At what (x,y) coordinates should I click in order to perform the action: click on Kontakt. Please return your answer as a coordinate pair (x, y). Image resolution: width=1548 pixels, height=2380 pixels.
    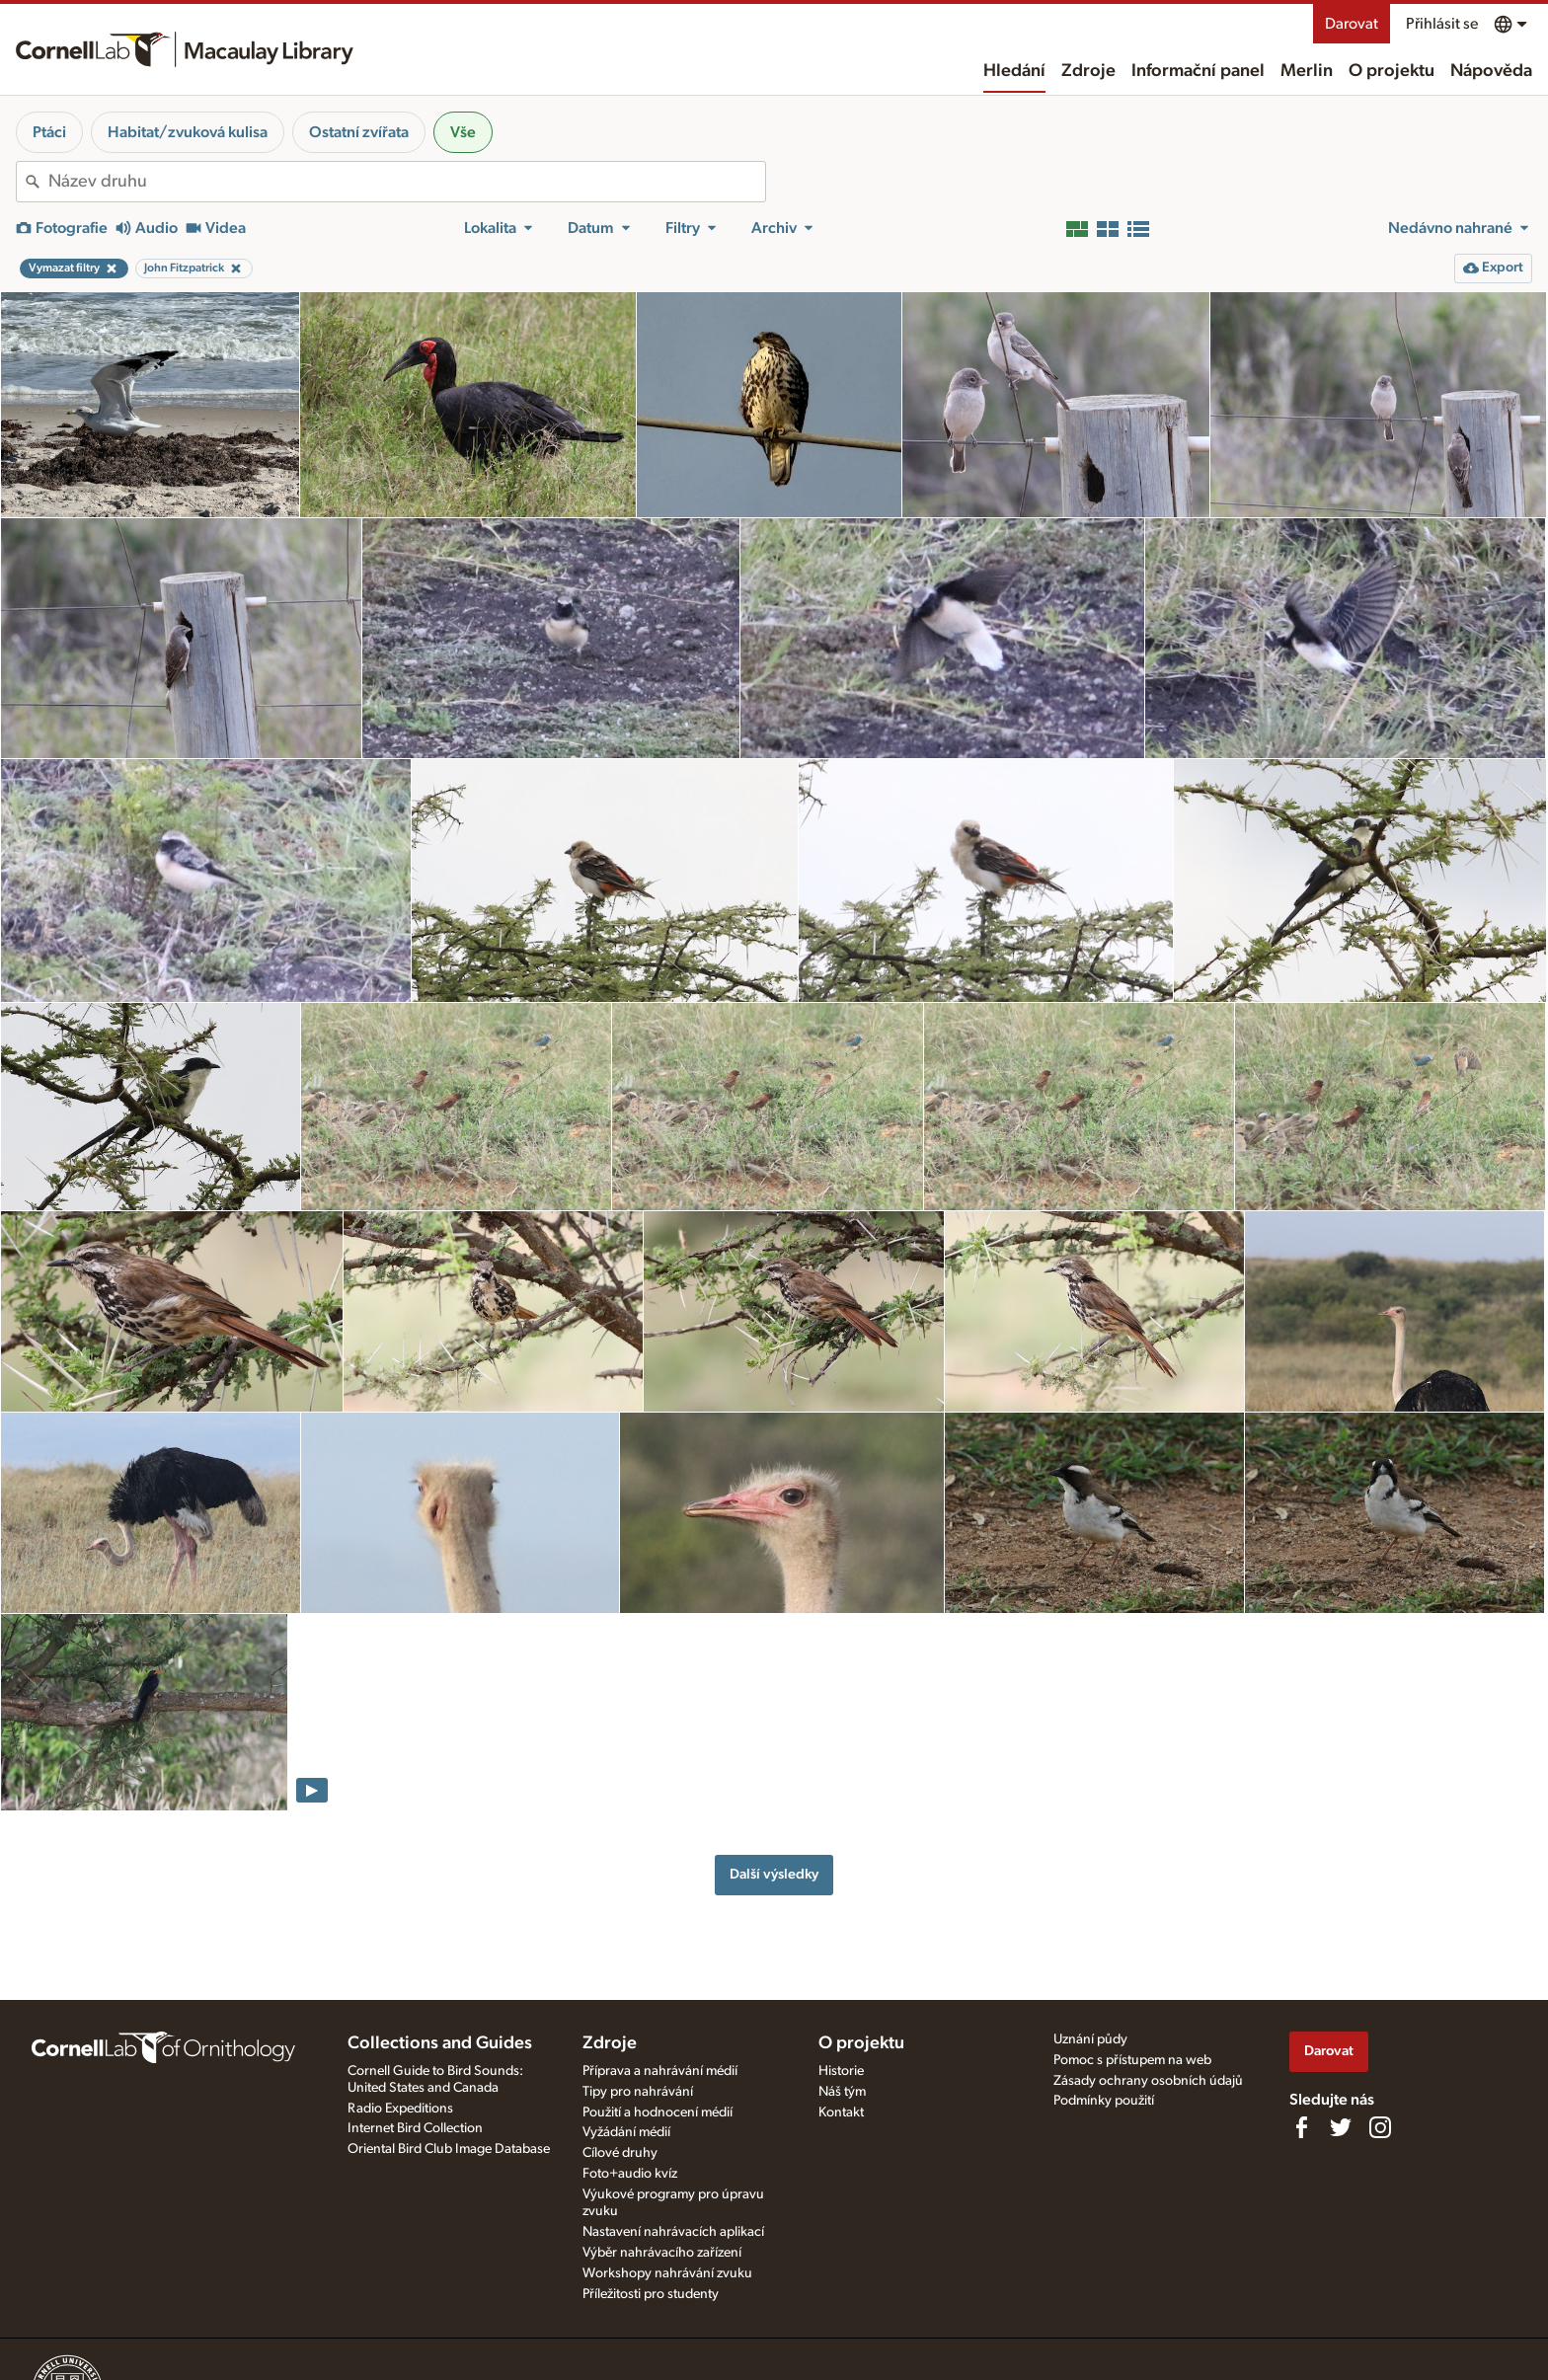
    Looking at the image, I should click on (841, 2112).